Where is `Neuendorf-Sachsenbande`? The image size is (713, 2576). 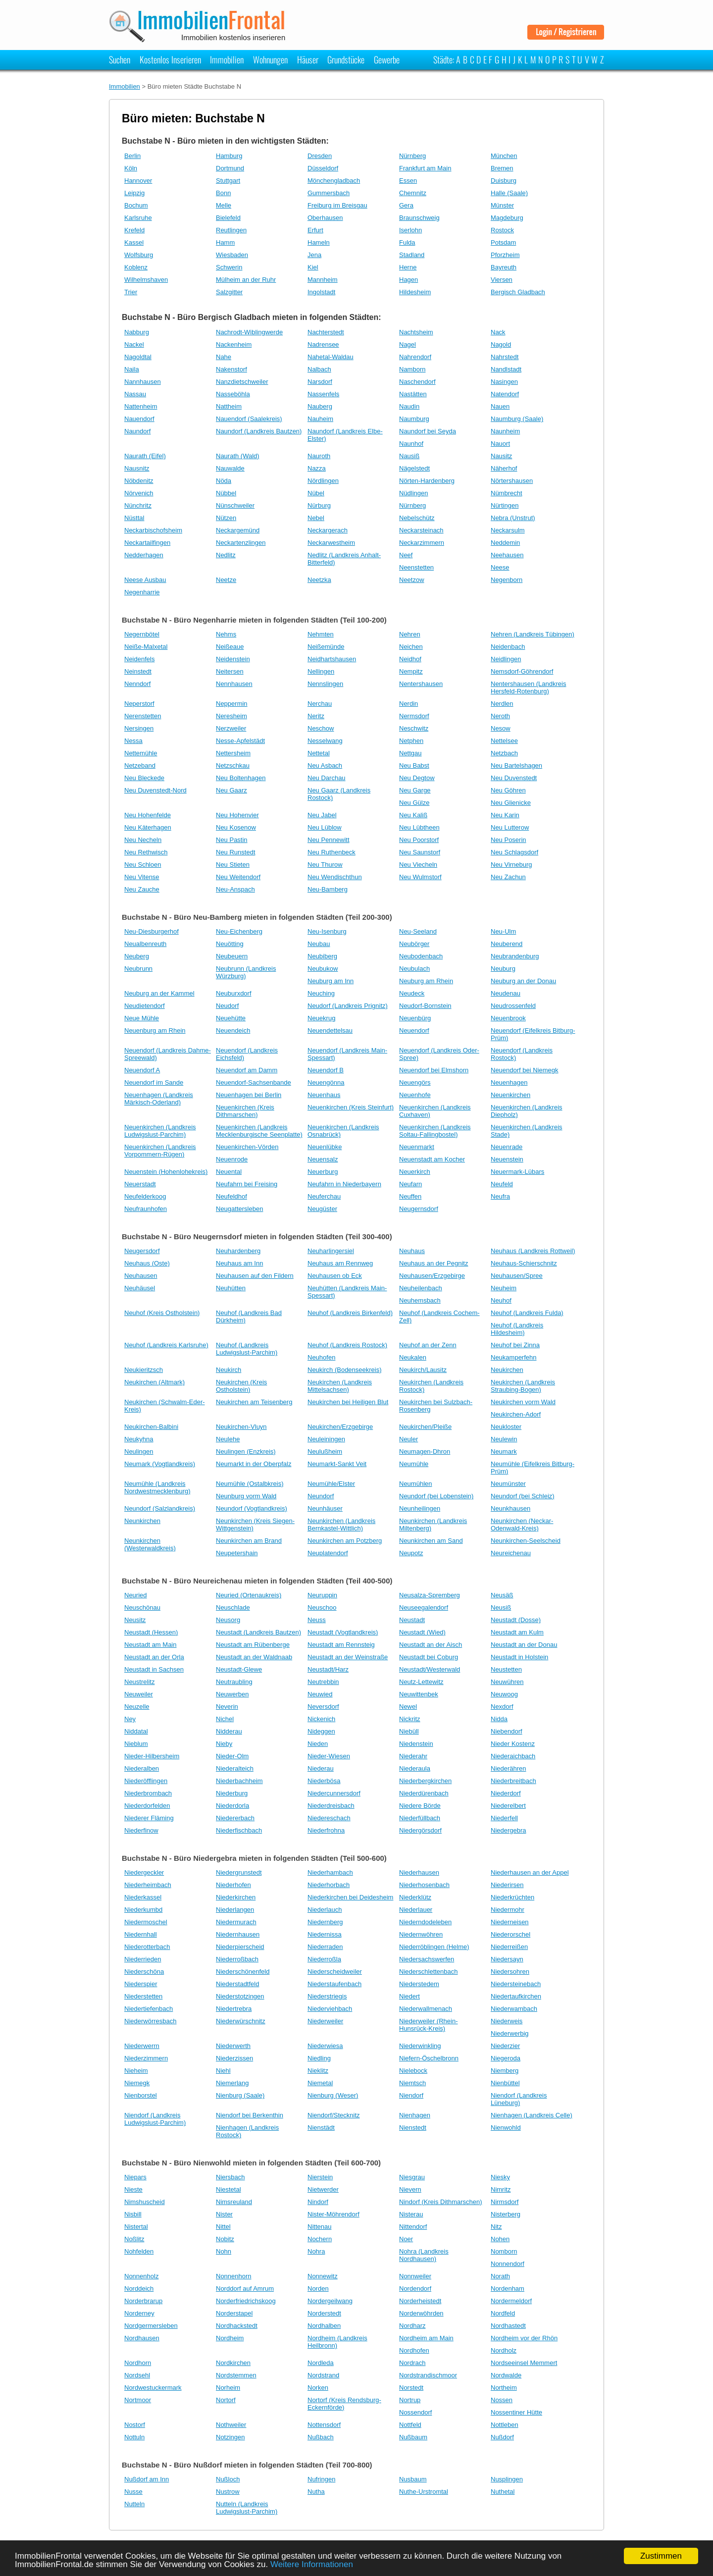
Neuendorf-Sachsenbande is located at coordinates (253, 1082).